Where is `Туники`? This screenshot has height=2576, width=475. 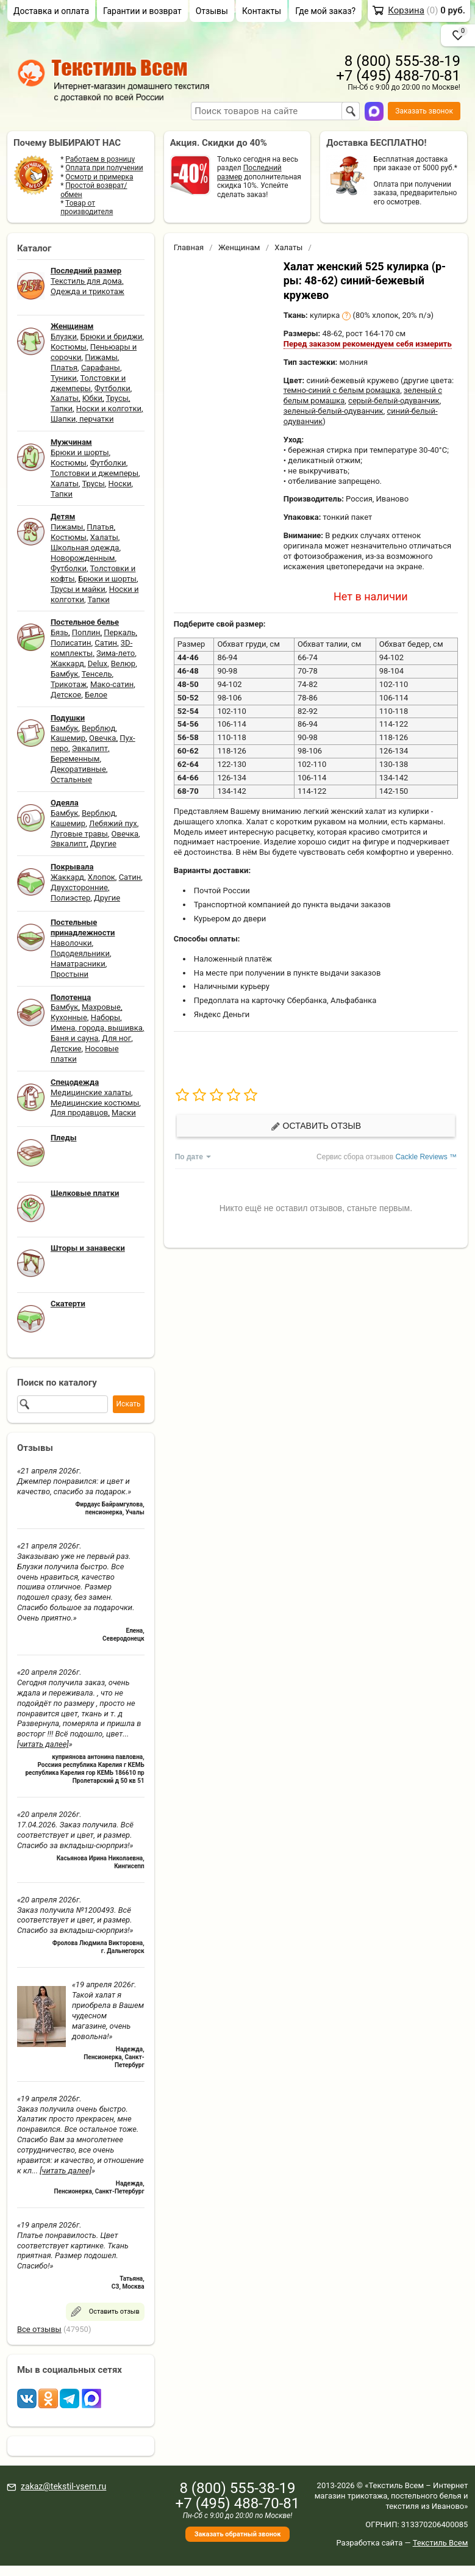 Туники is located at coordinates (64, 378).